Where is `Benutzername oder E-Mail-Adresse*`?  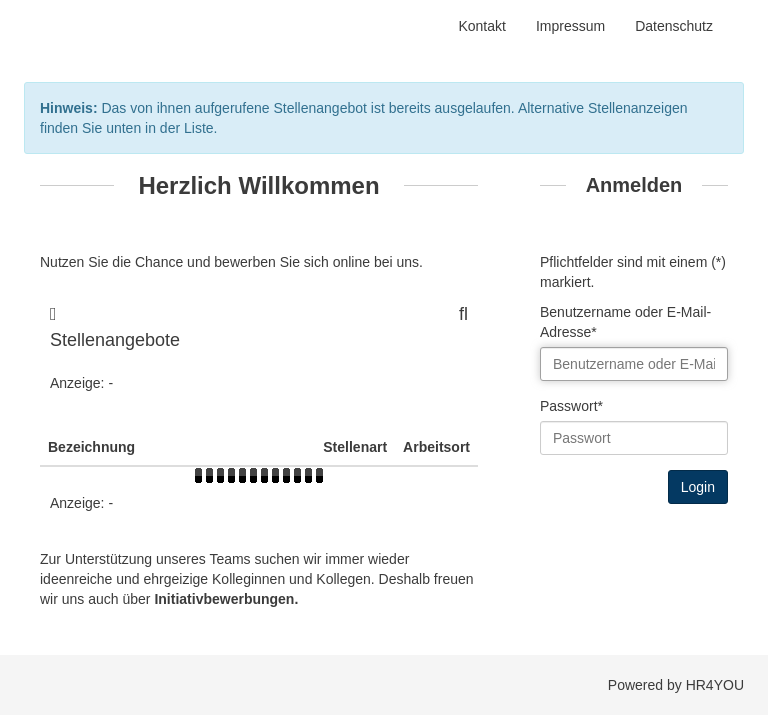 Benutzername oder E-Mail-Adresse* is located at coordinates (625, 322).